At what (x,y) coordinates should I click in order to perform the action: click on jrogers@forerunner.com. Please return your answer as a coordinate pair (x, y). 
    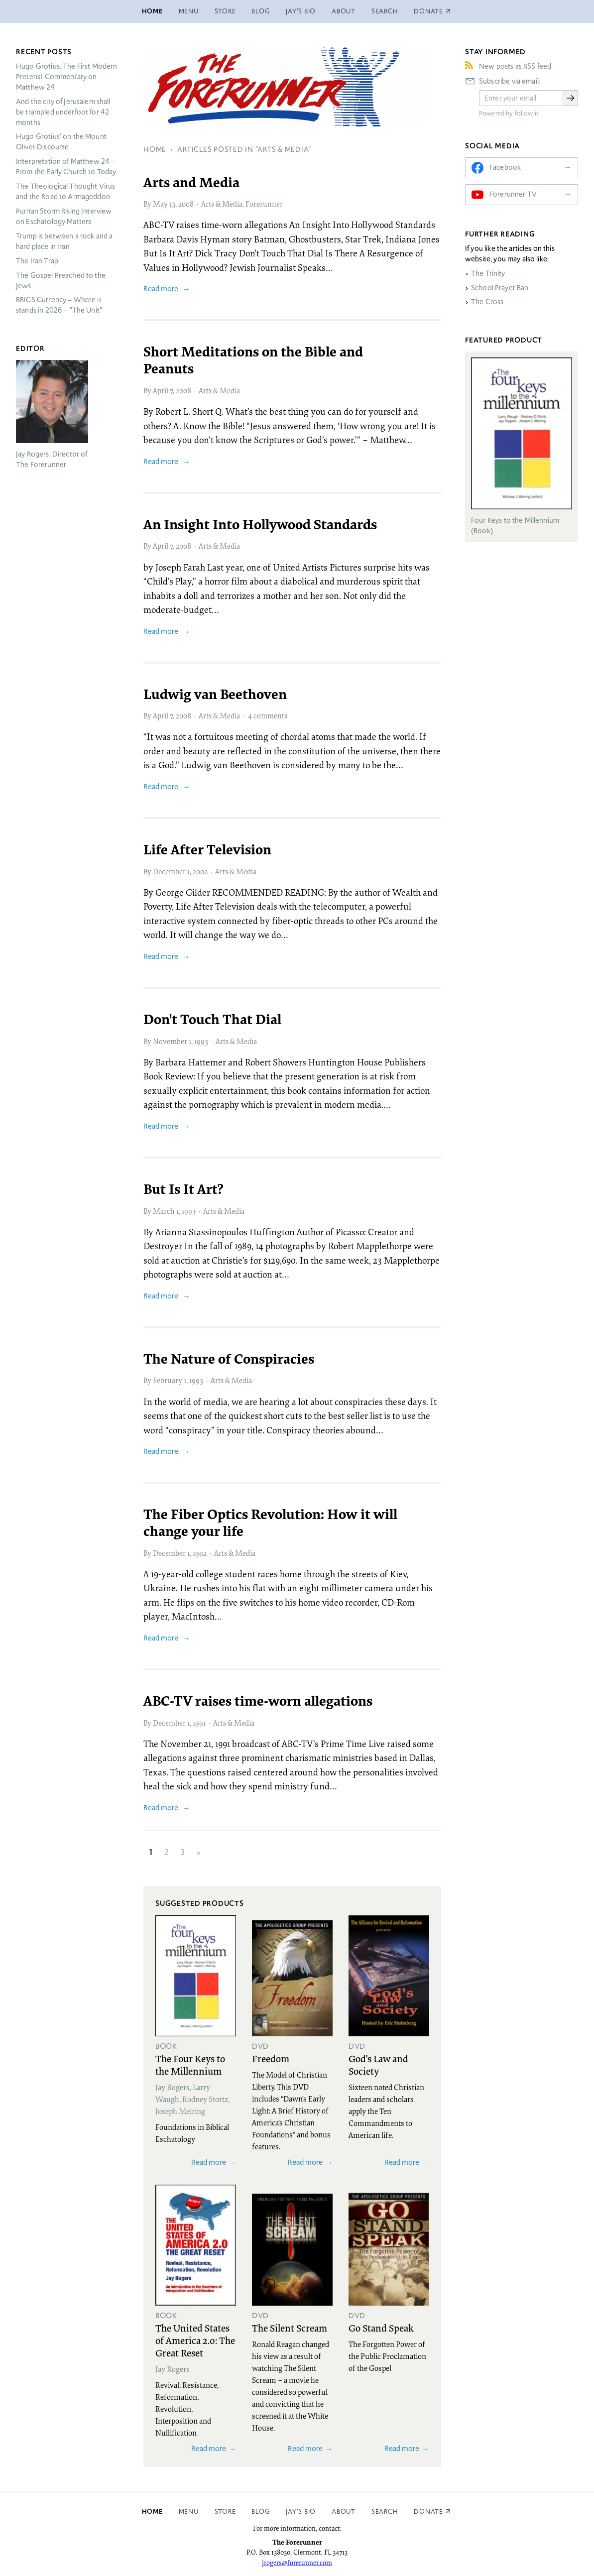
    Looking at the image, I should click on (297, 2562).